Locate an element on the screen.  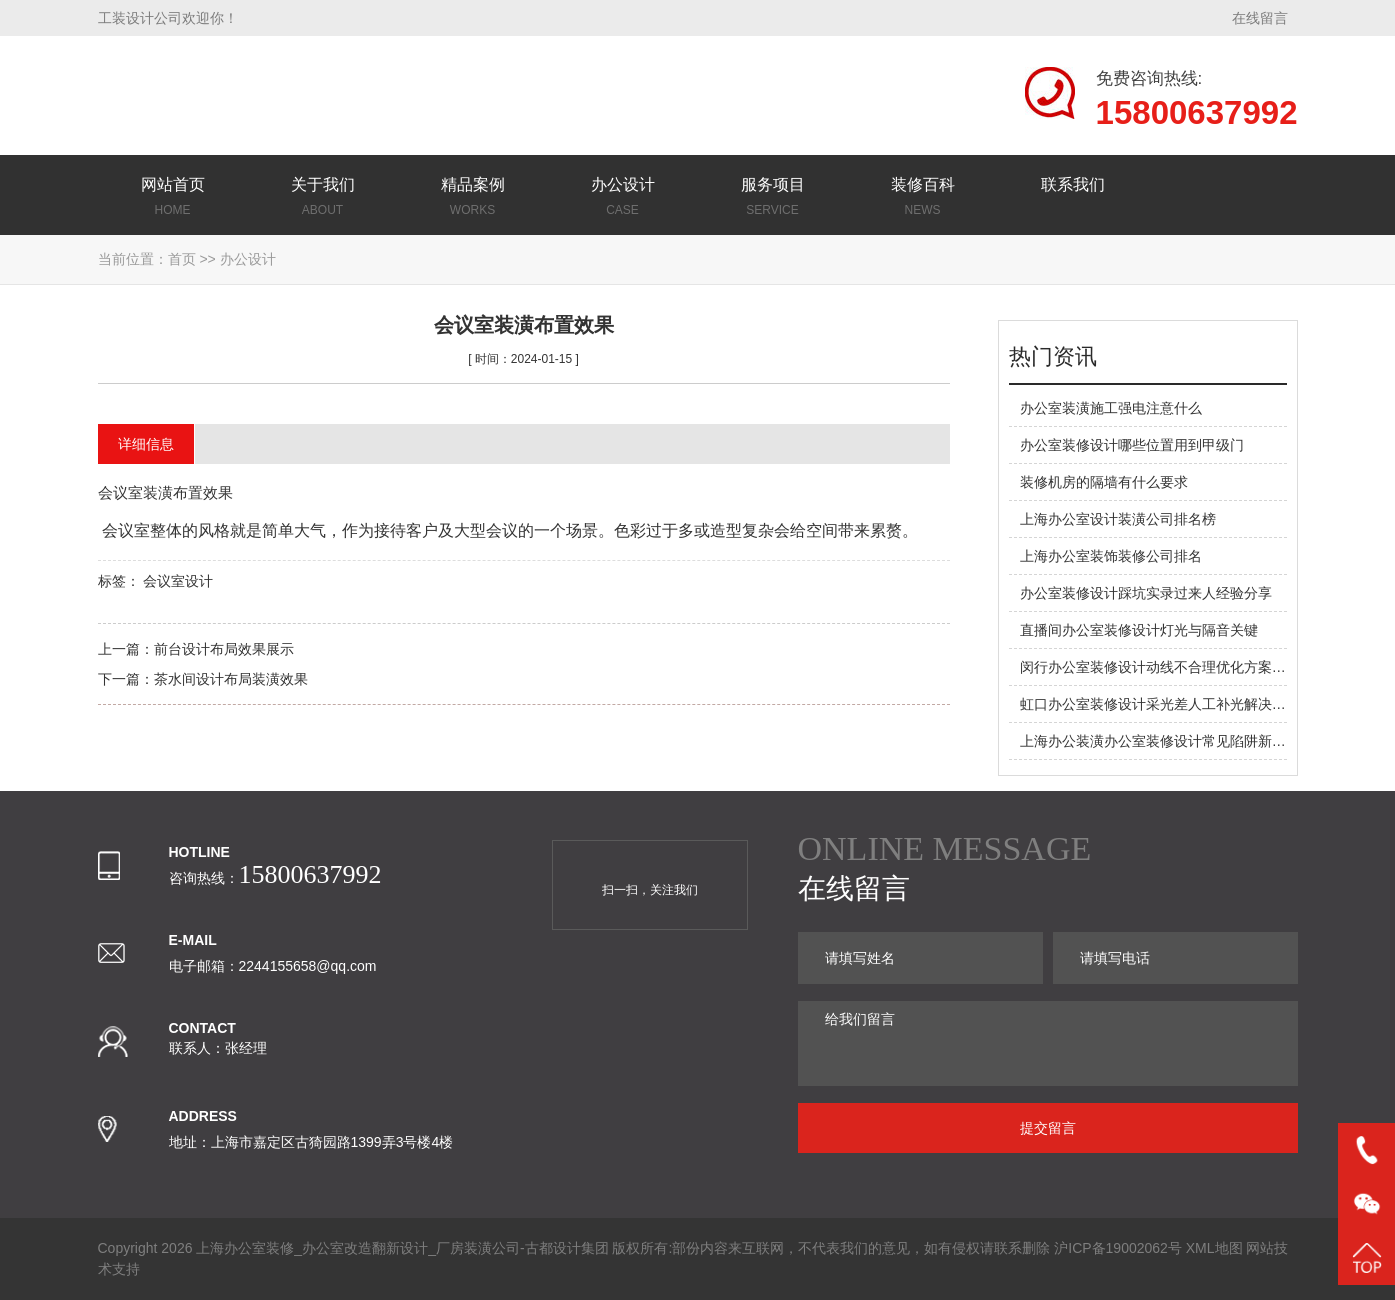
XML地图 is located at coordinates (1214, 1248).